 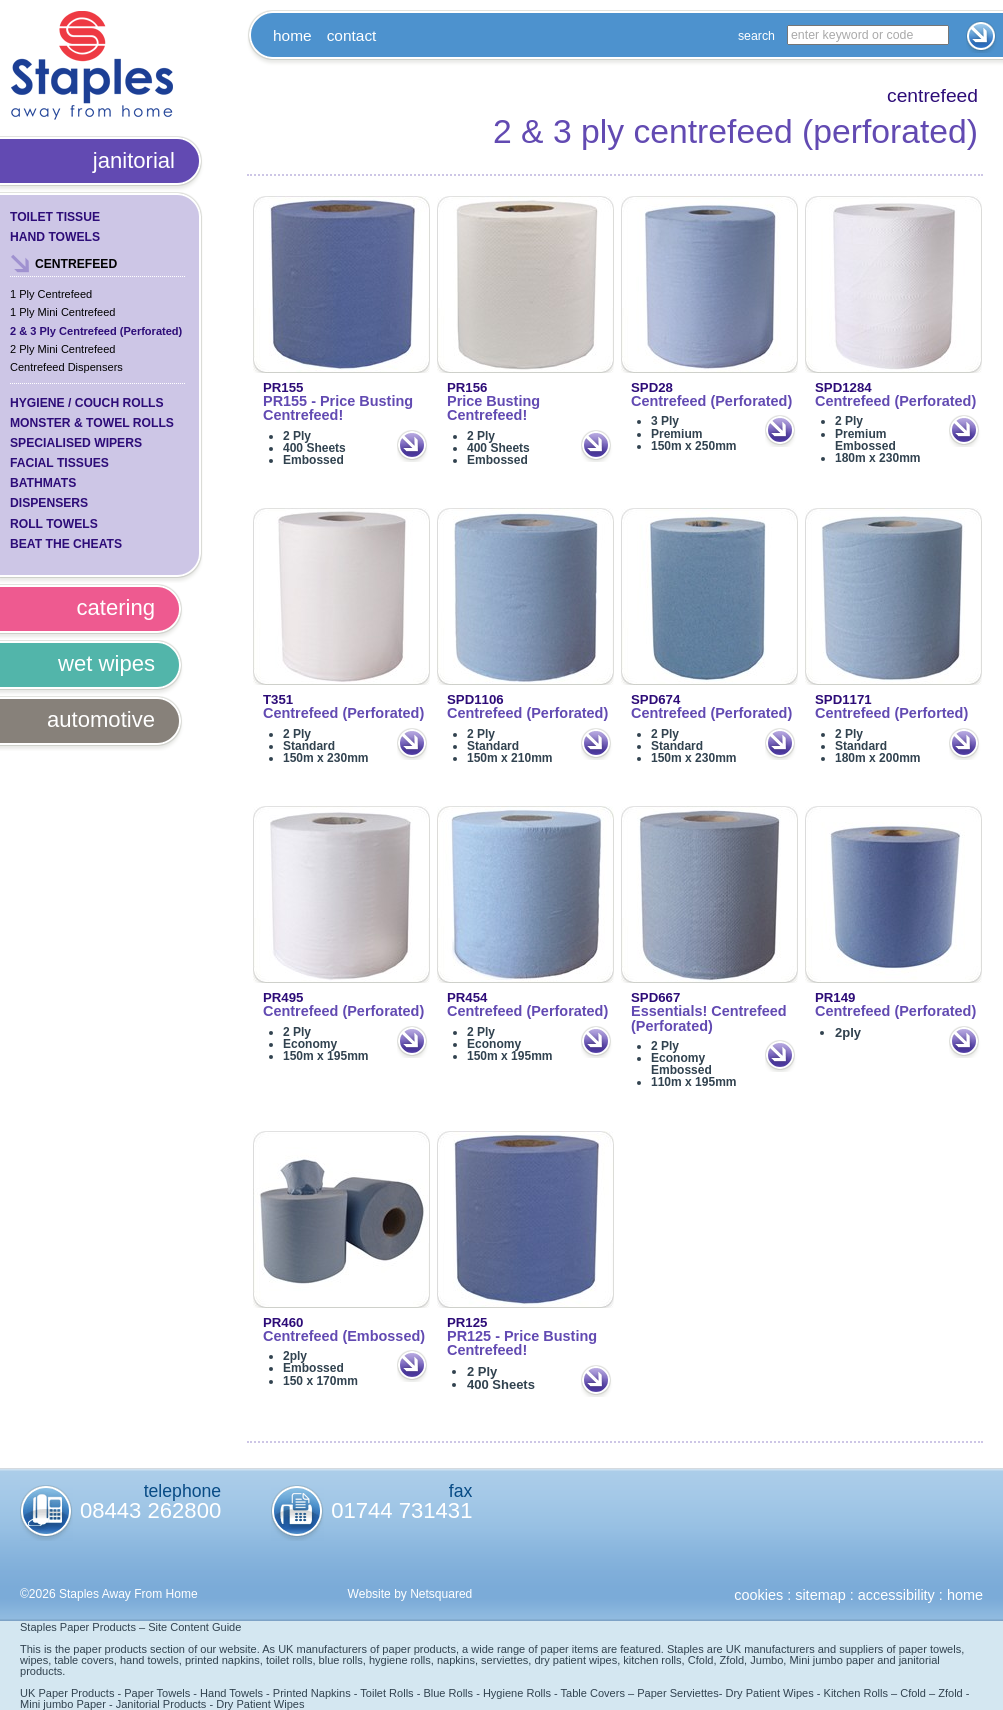 I want to click on PR155, so click(x=283, y=387).